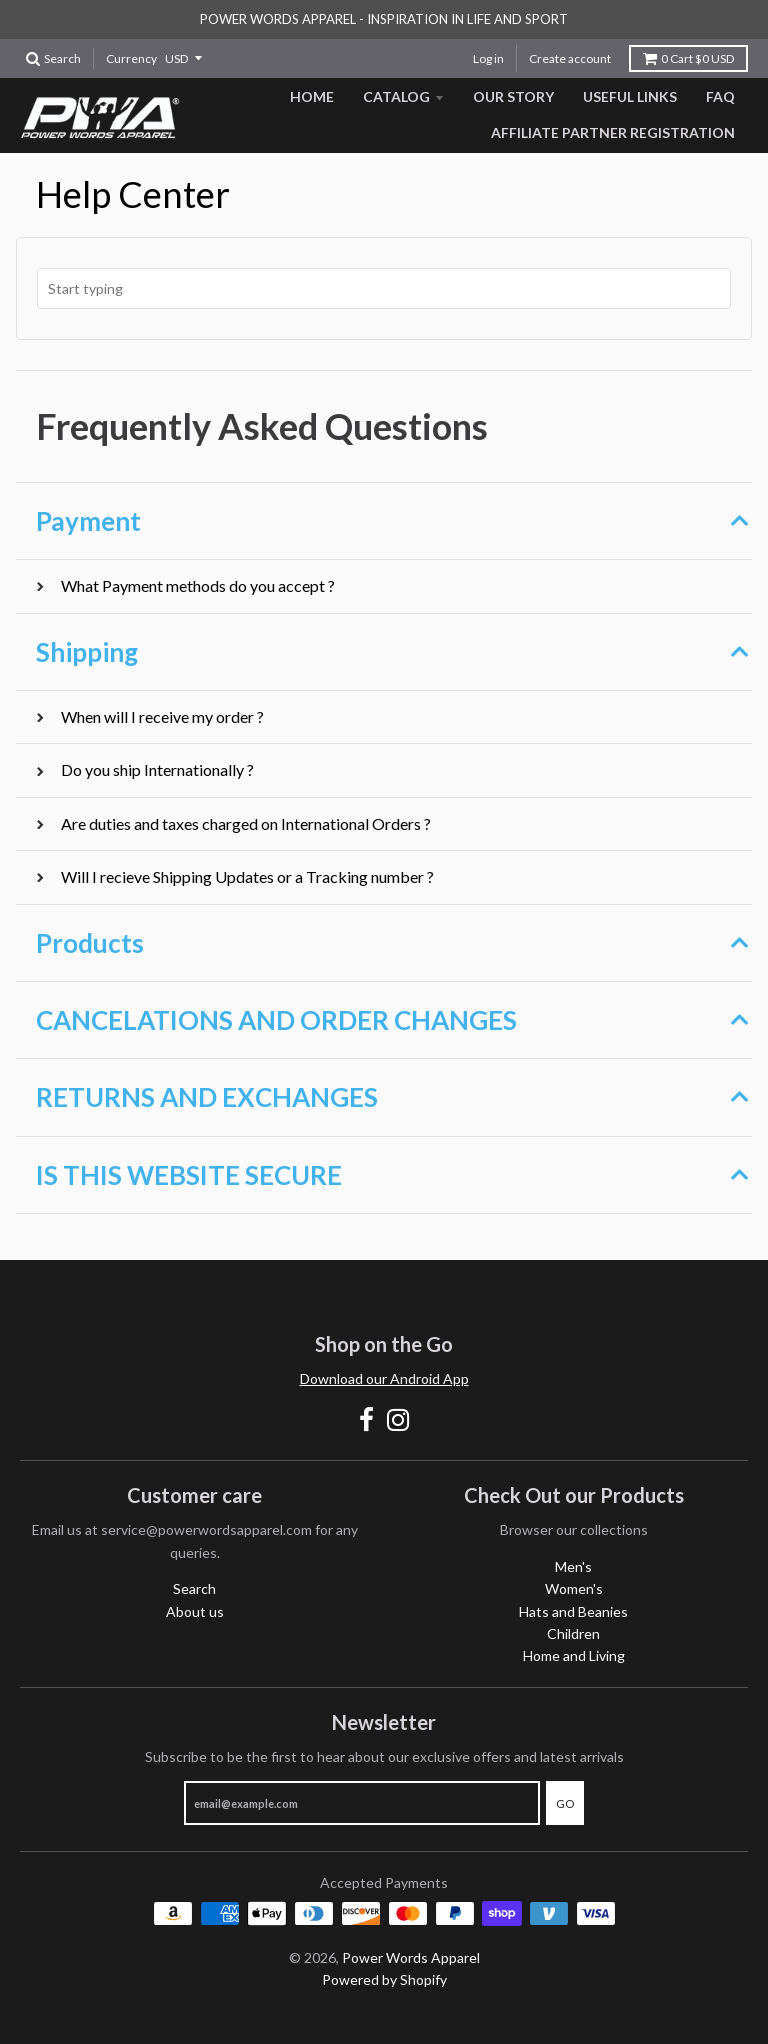 The width and height of the screenshot is (768, 2044). Describe the element at coordinates (573, 1633) in the screenshot. I see `Children` at that location.